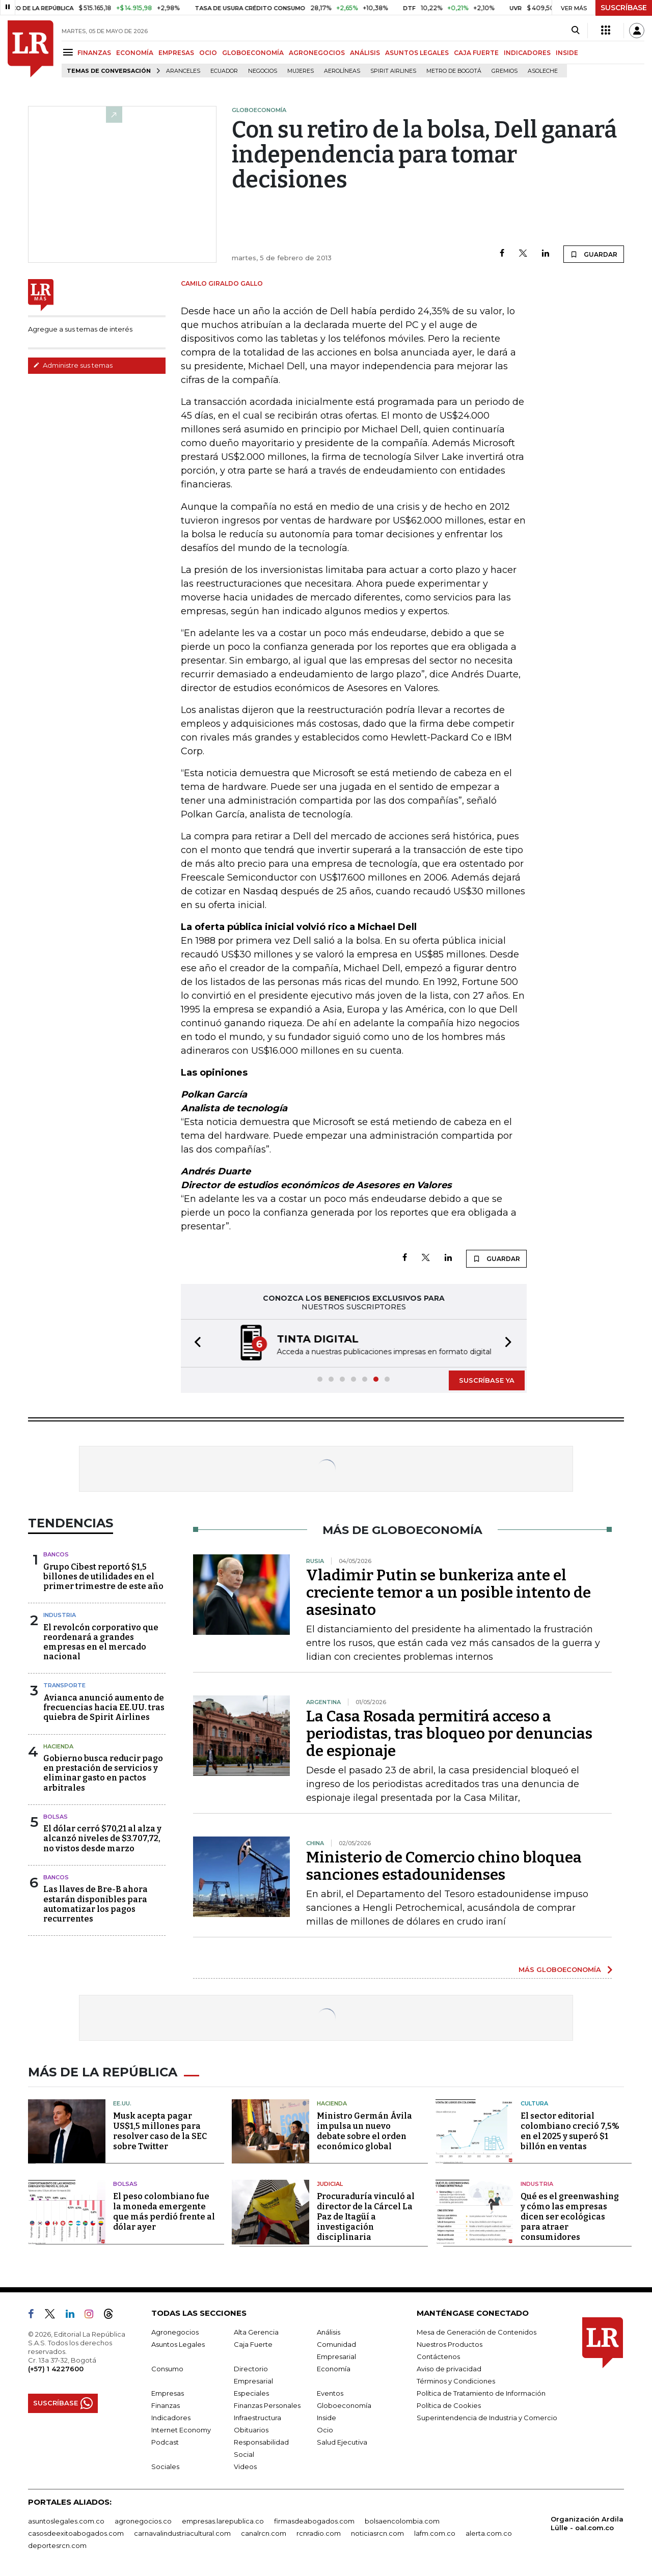  What do you see at coordinates (73, 365) in the screenshot?
I see `Administre sus temas` at bounding box center [73, 365].